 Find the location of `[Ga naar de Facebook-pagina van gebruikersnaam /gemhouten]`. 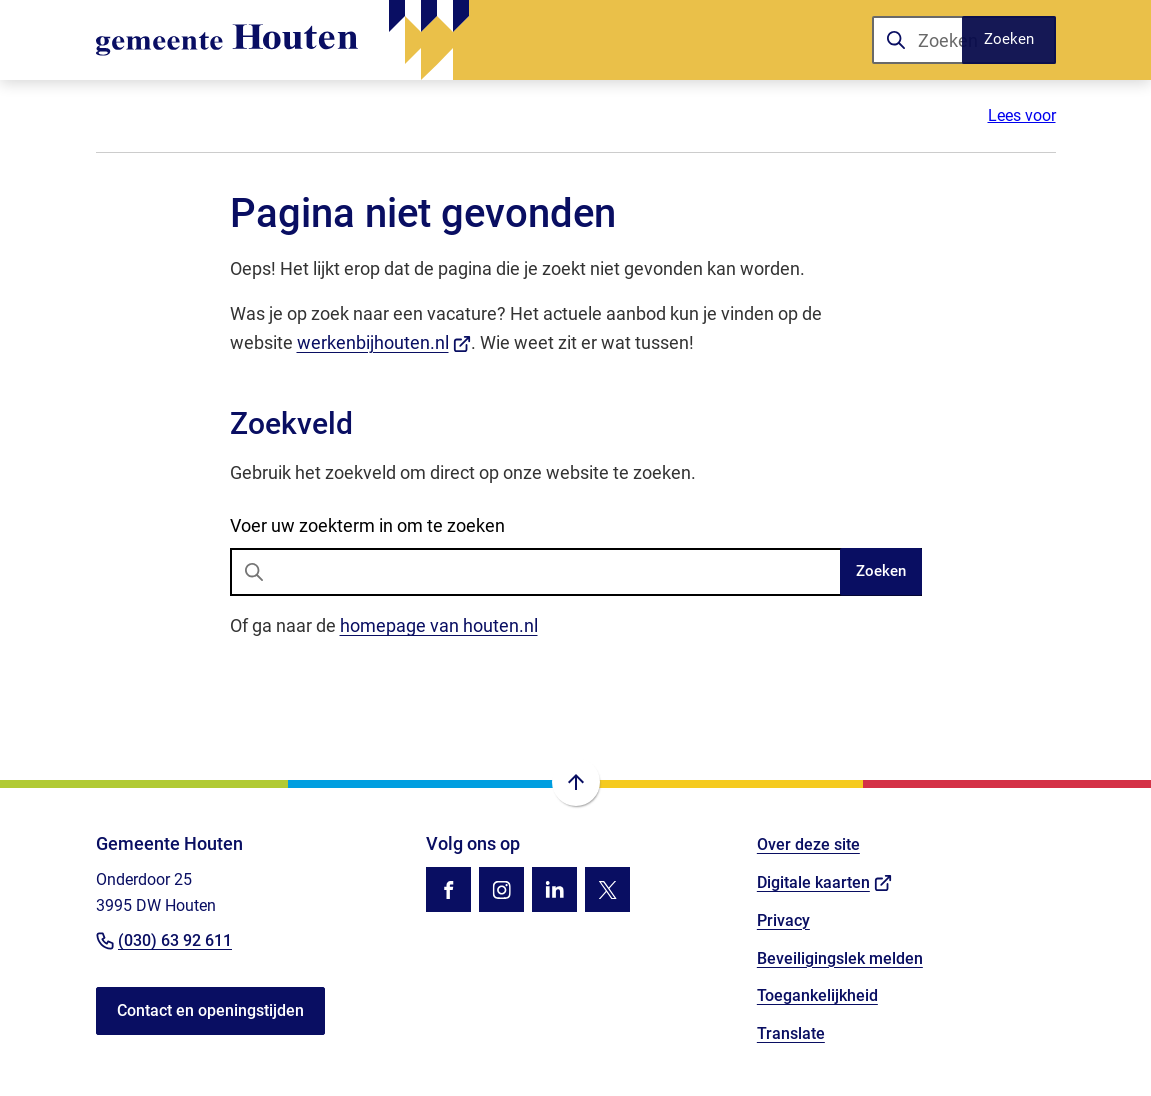

[Ga naar de Facebook-pagina van gebruikersnaam /gemhouten] is located at coordinates (448, 889).